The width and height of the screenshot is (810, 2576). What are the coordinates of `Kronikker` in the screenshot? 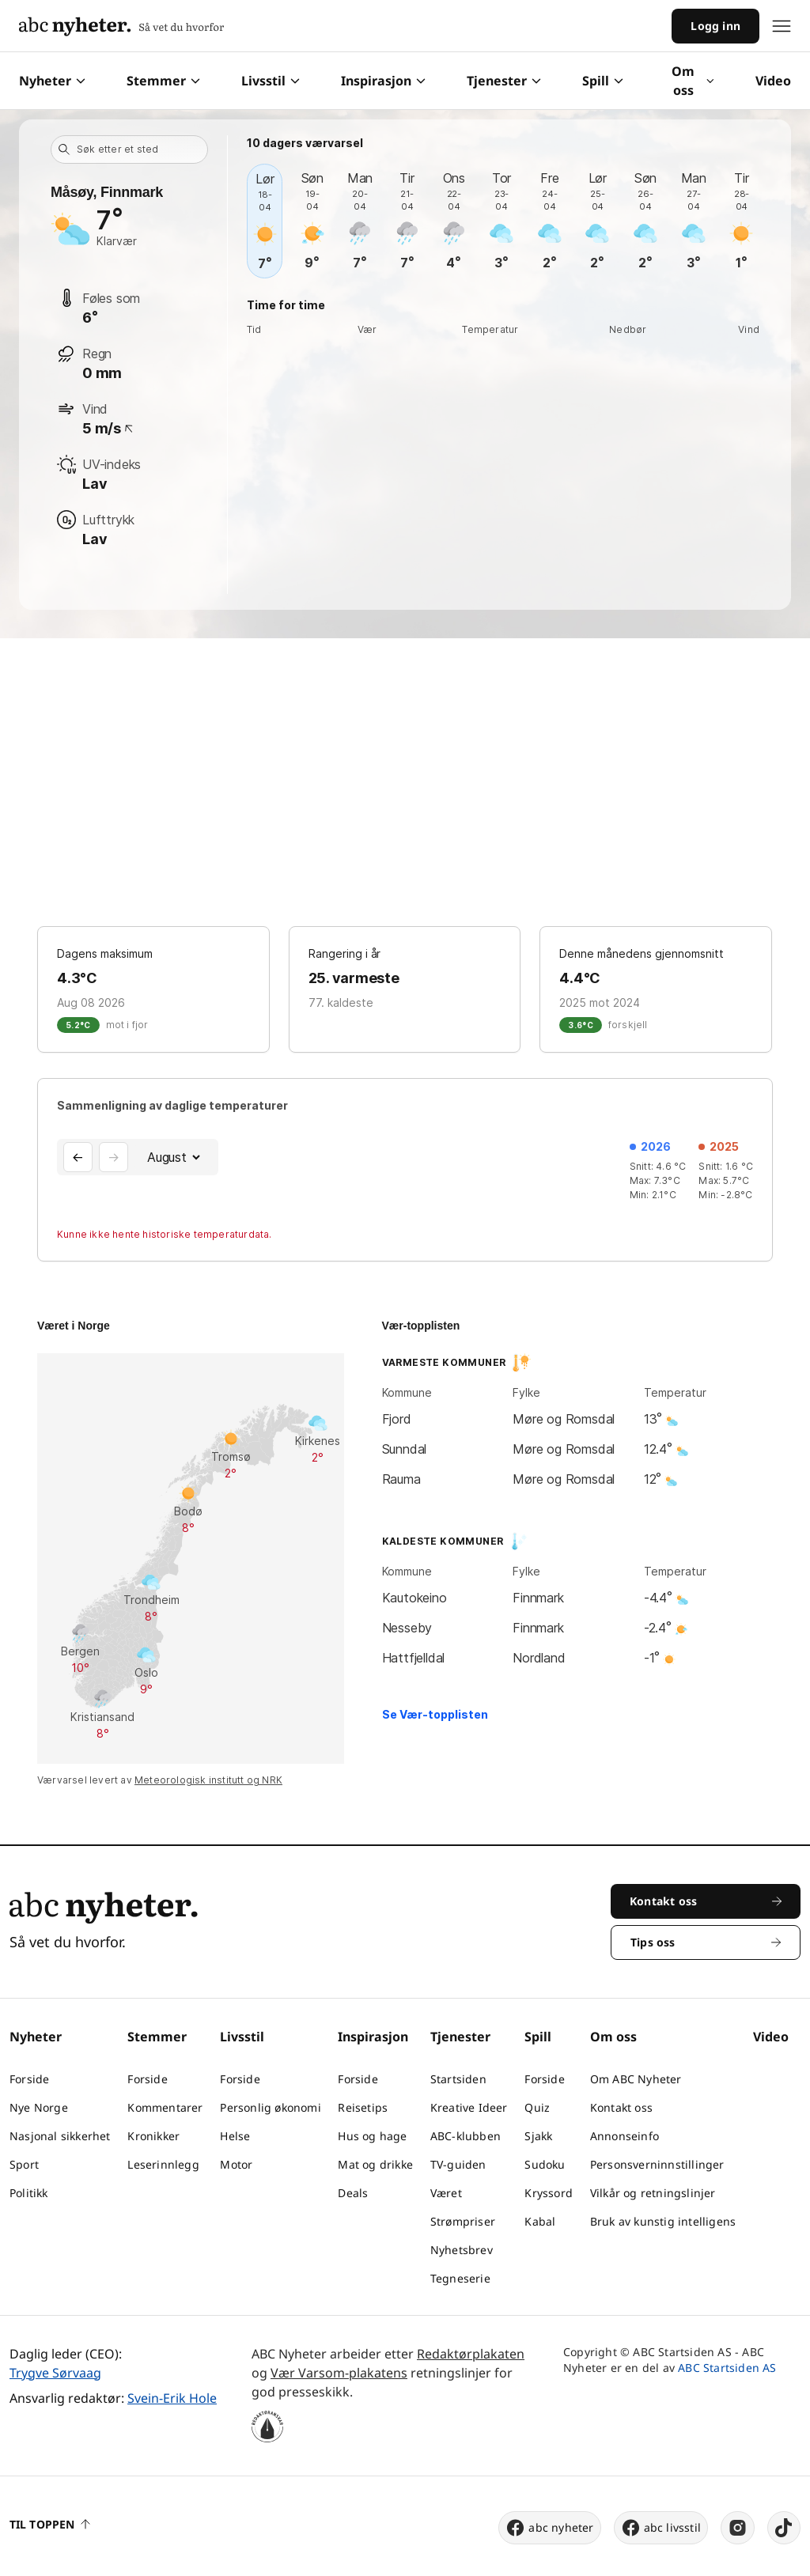 It's located at (153, 2135).